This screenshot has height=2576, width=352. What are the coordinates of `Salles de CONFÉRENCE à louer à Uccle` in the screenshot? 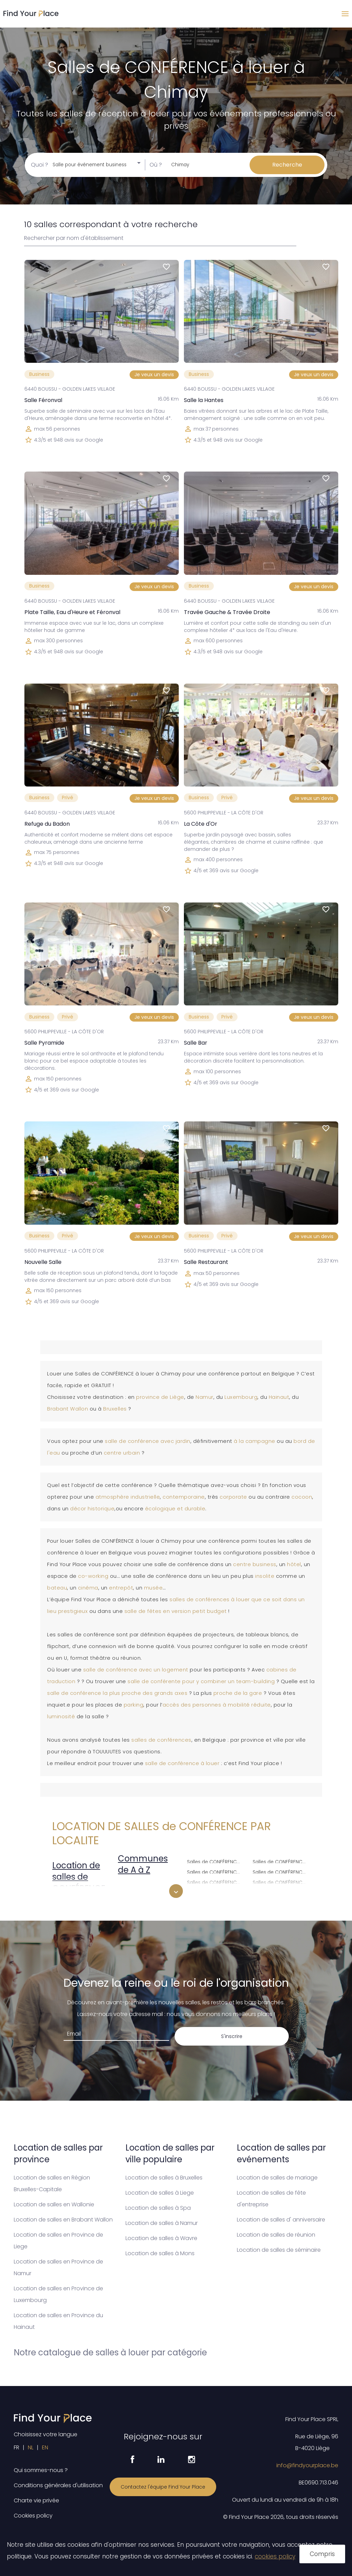 It's located at (281, 1892).